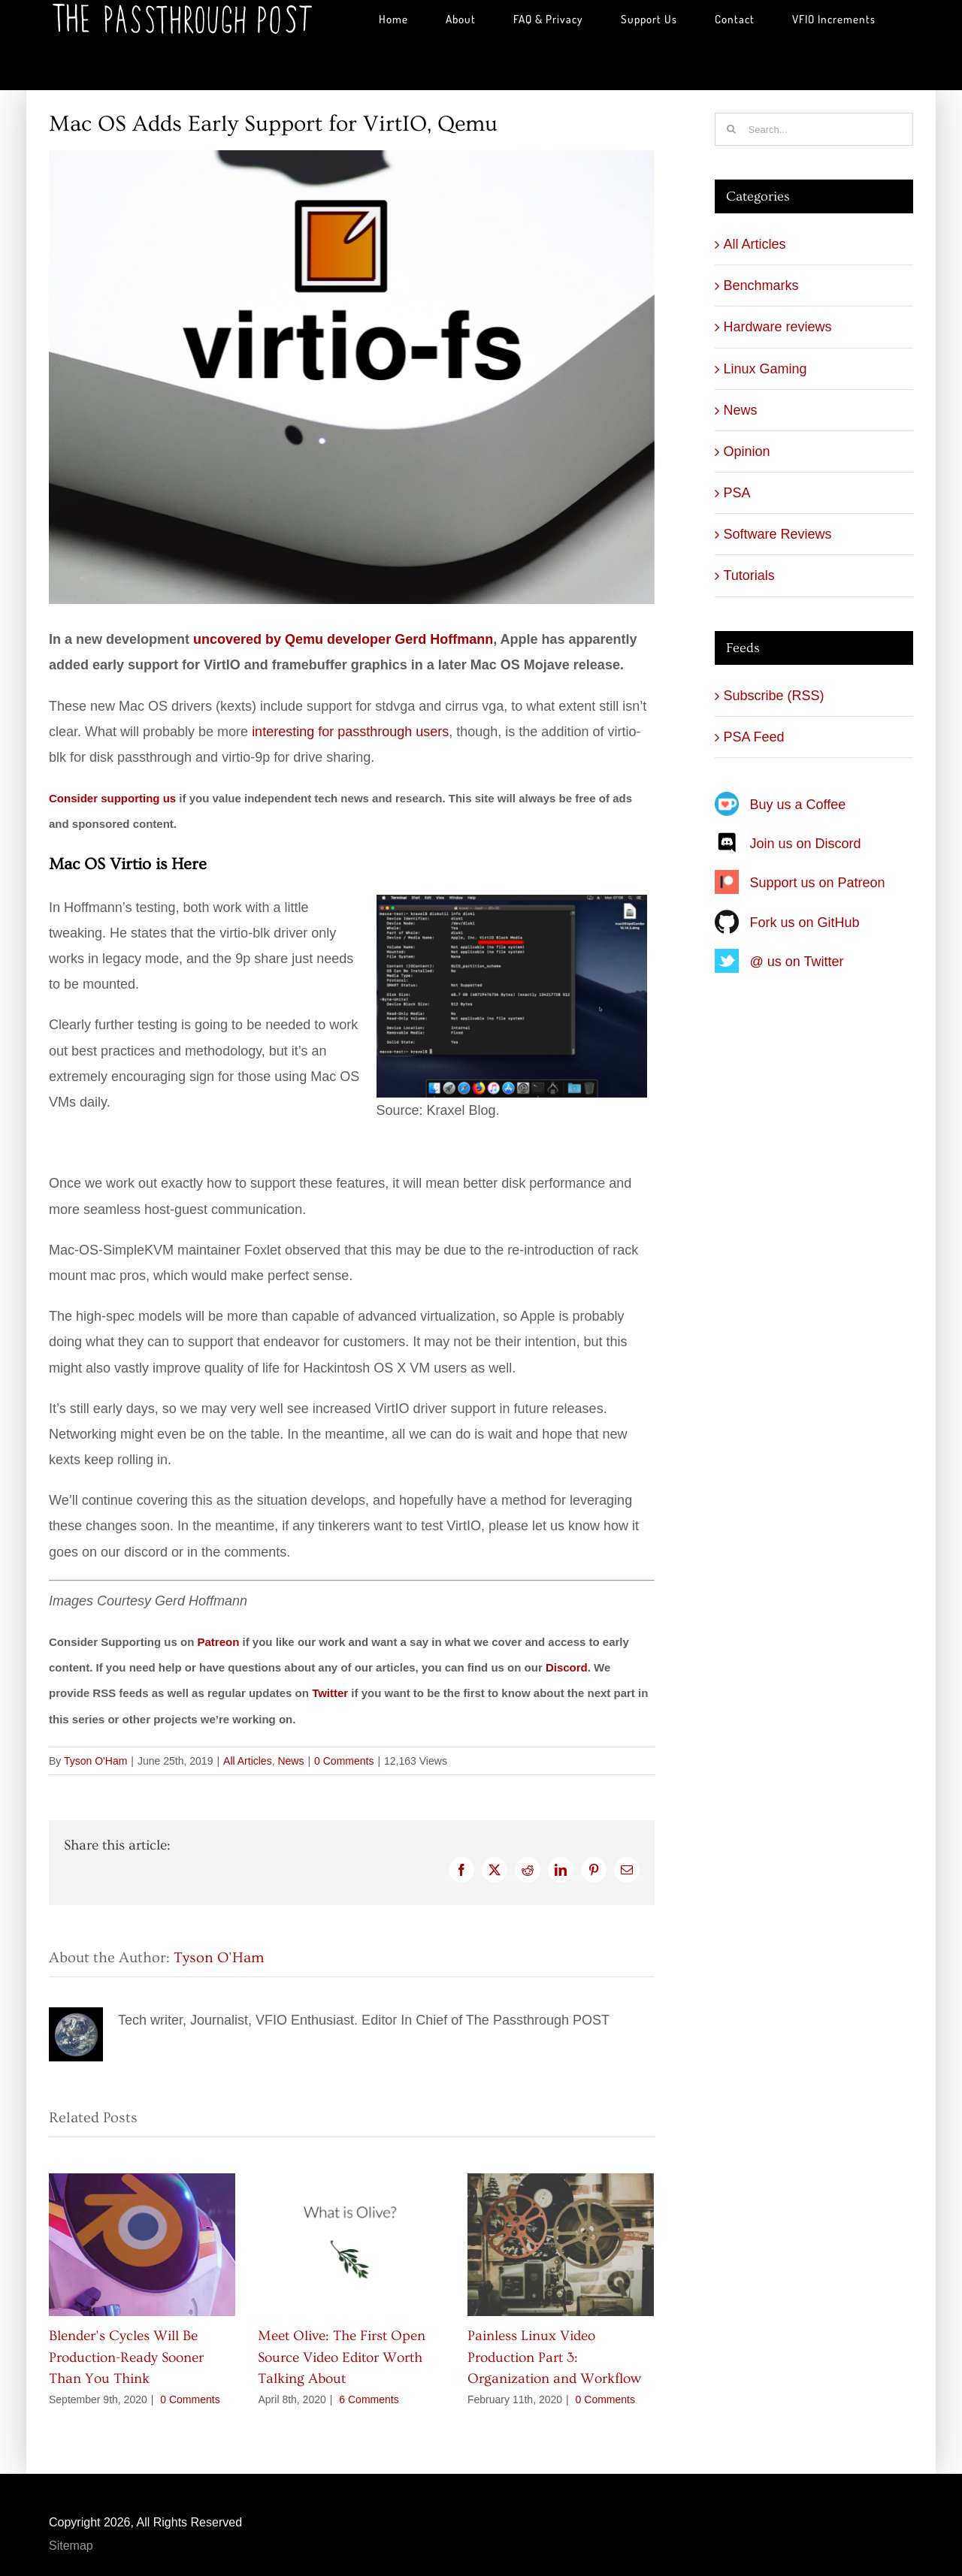 The width and height of the screenshot is (962, 2576). What do you see at coordinates (761, 285) in the screenshot?
I see `Benchmarks` at bounding box center [761, 285].